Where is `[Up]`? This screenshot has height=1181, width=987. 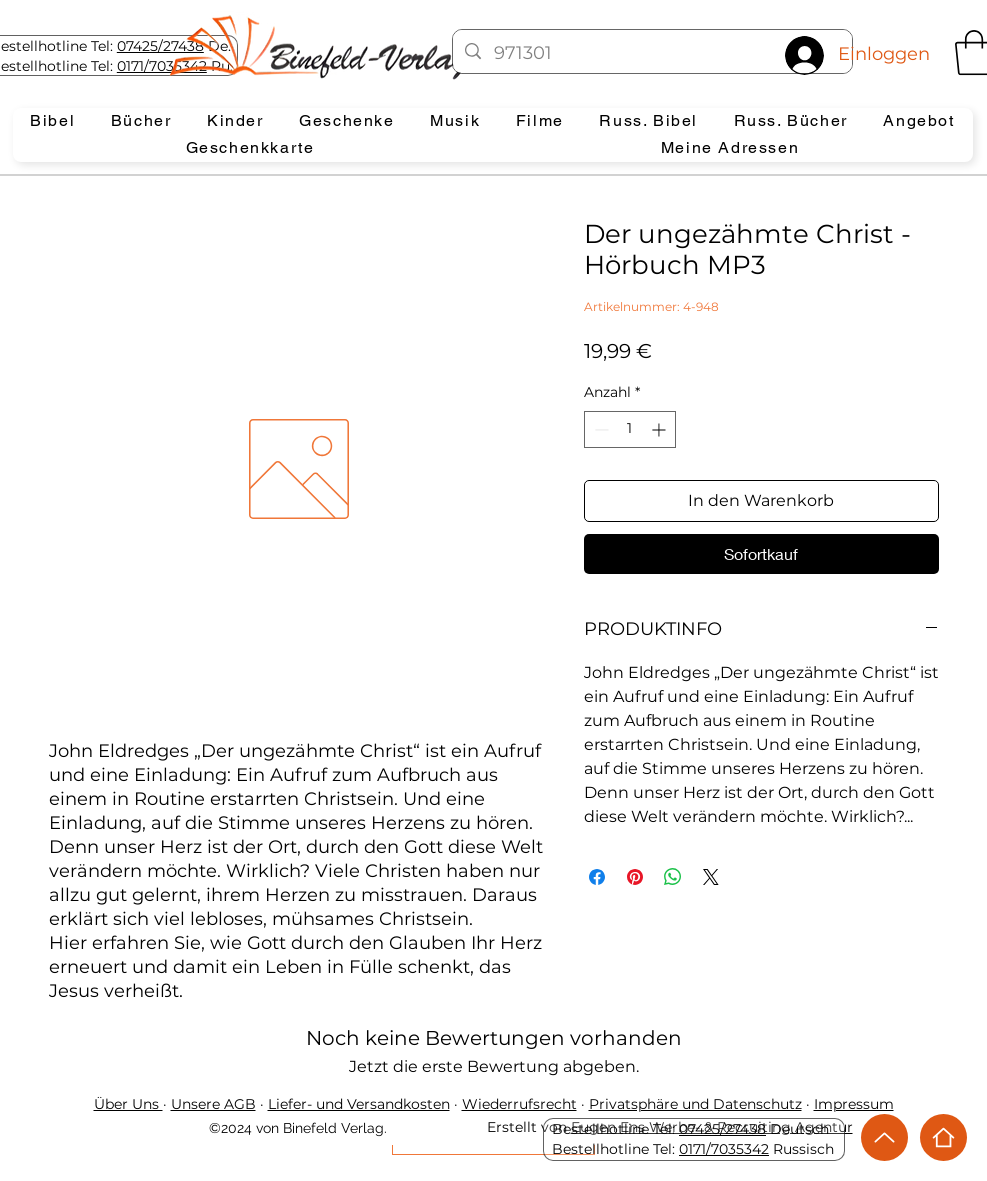 [Up] is located at coordinates (884, 1137).